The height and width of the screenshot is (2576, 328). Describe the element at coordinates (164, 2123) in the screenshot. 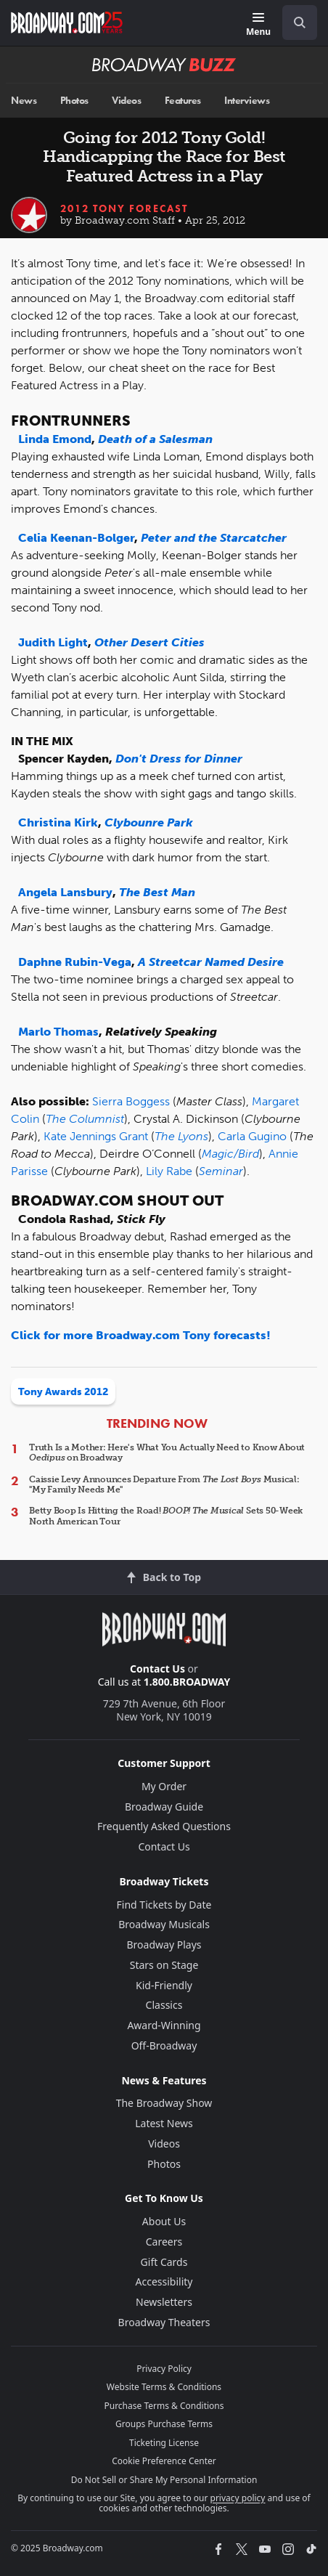

I see `Latest News` at that location.